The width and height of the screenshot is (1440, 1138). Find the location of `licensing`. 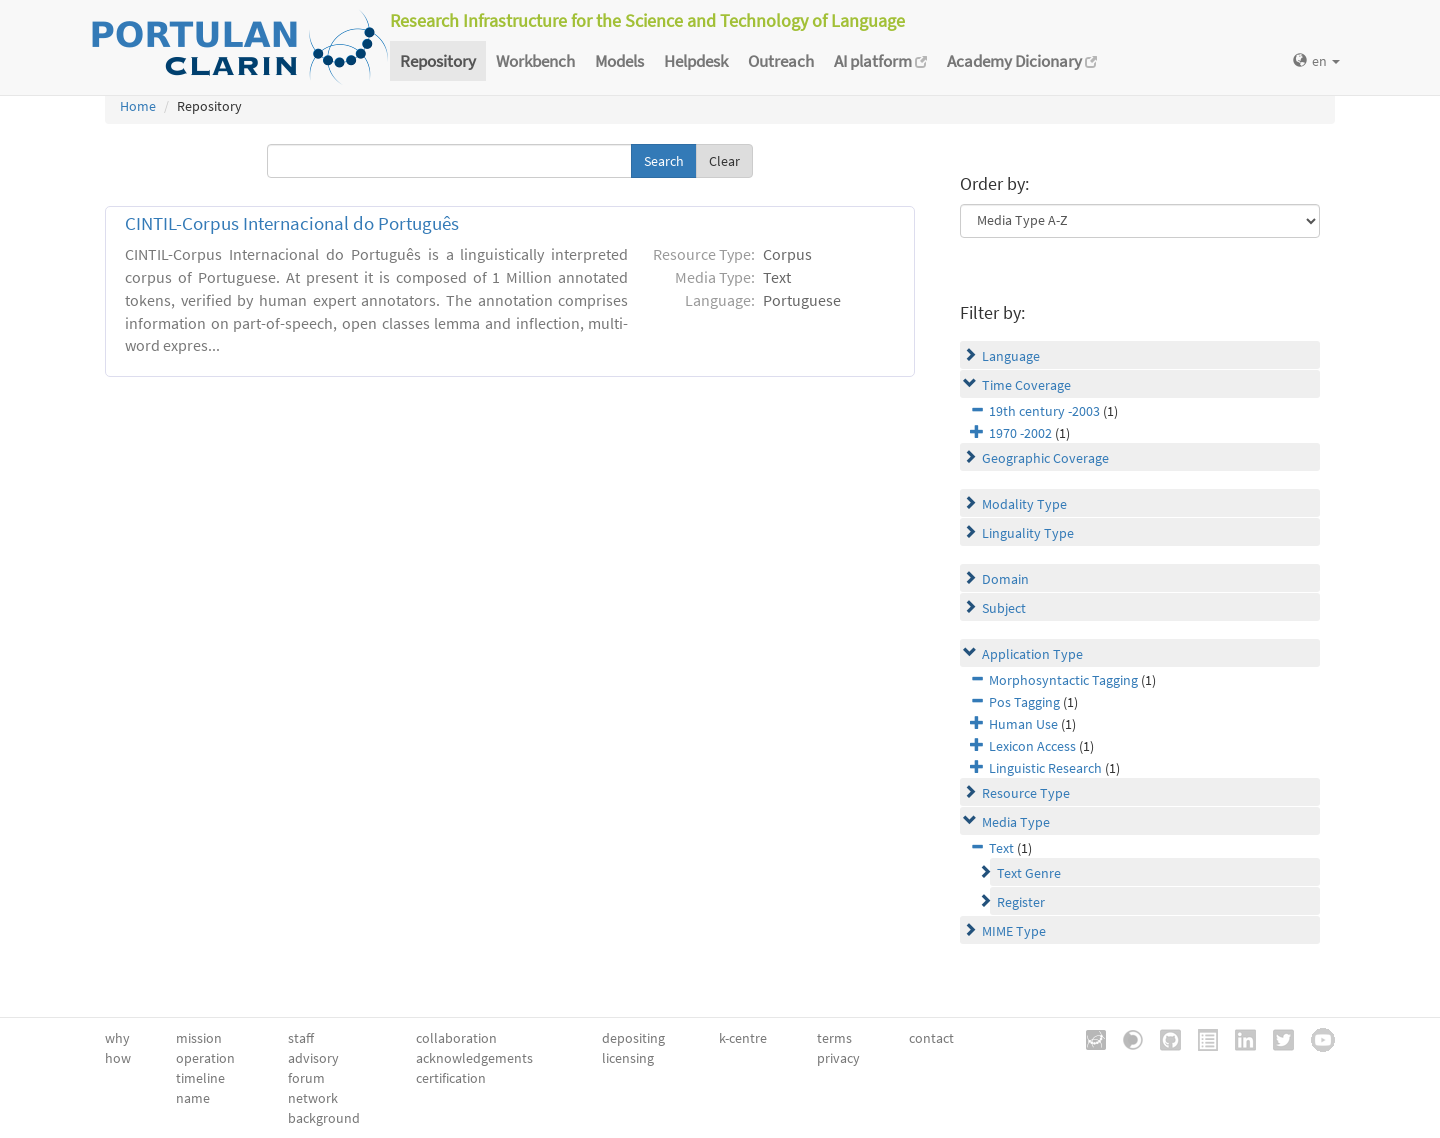

licensing is located at coordinates (628, 1058).